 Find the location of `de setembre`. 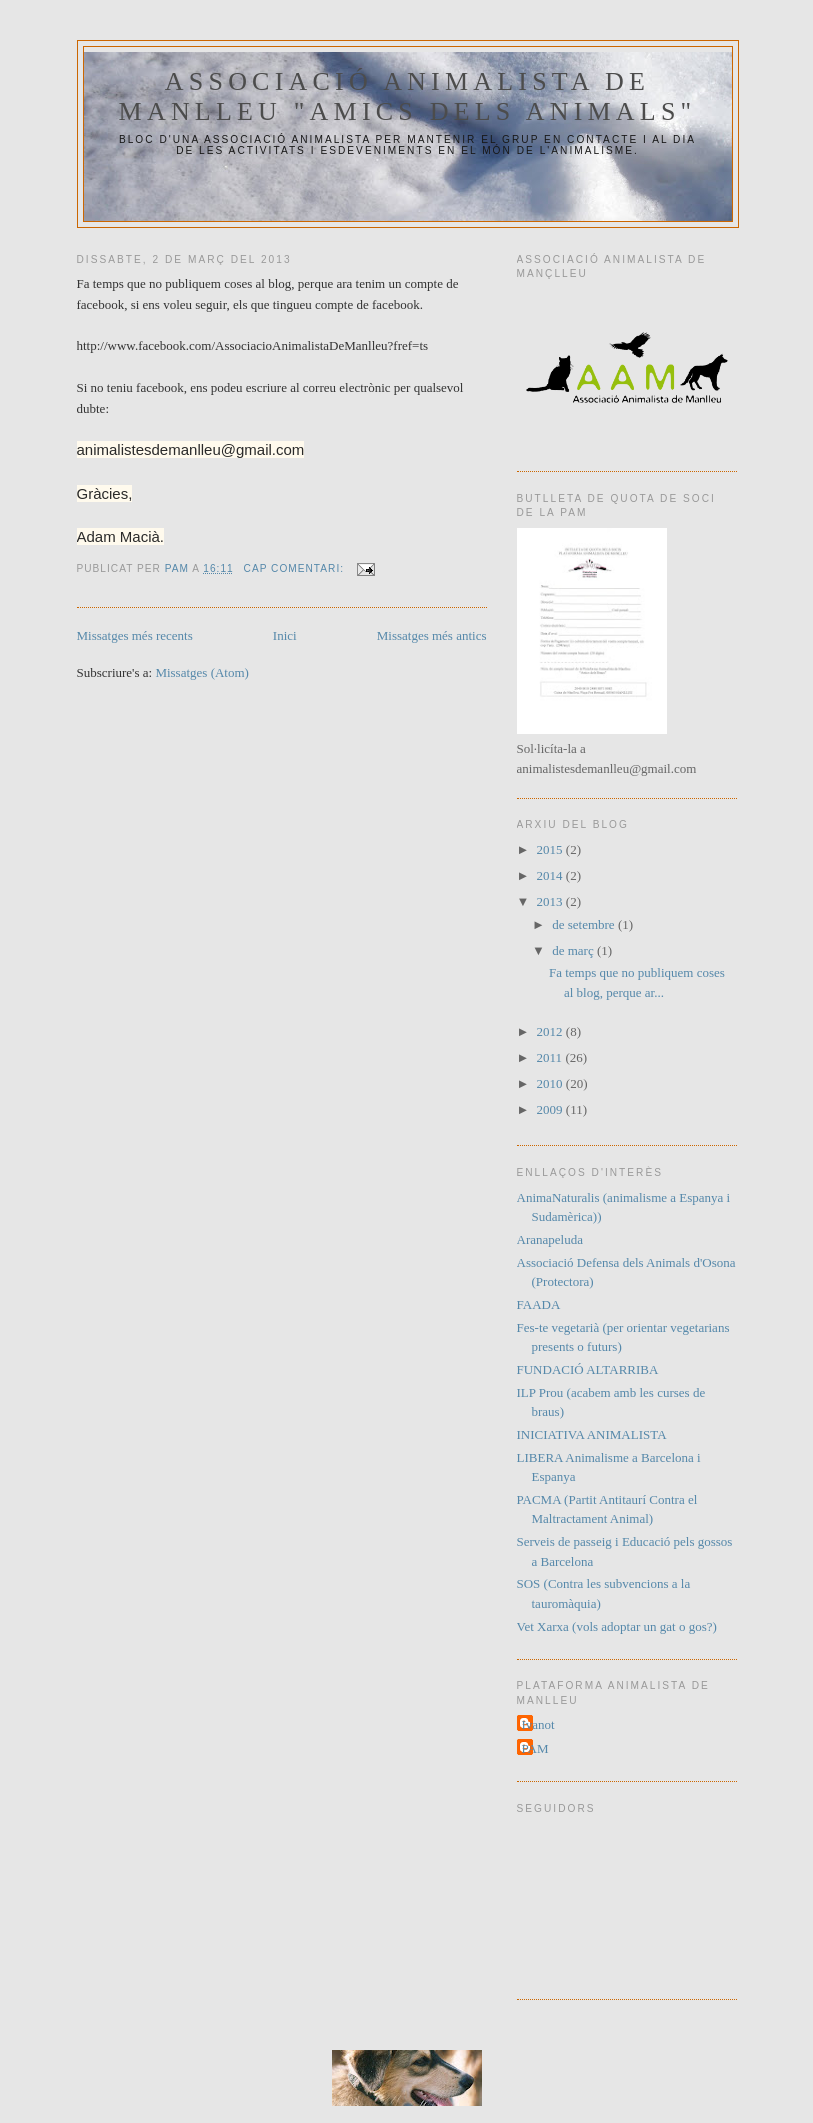

de setembre is located at coordinates (585, 924).